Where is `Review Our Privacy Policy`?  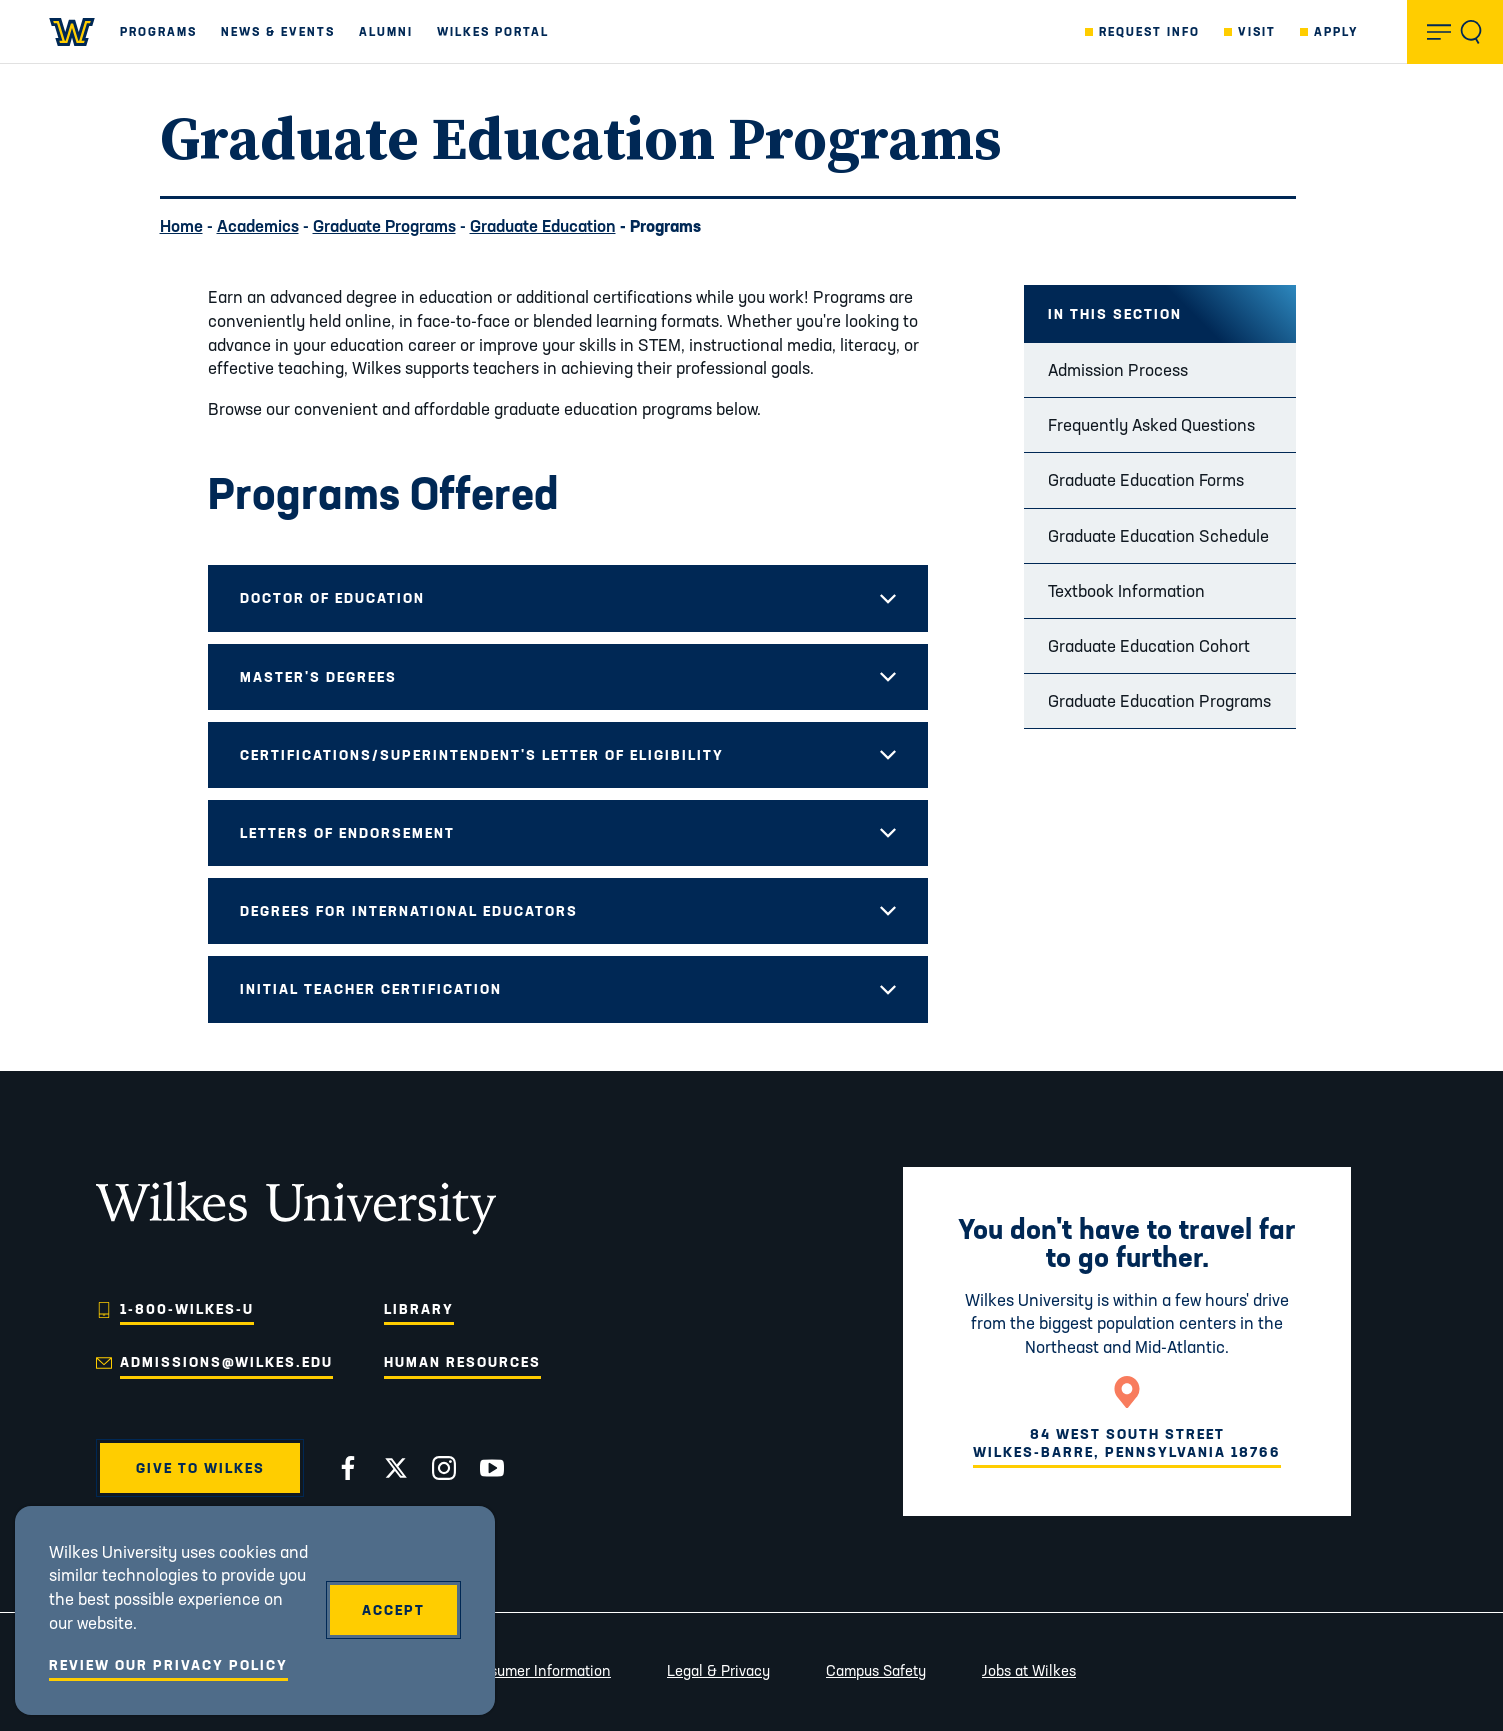 Review Our Privacy Policy is located at coordinates (168, 1665).